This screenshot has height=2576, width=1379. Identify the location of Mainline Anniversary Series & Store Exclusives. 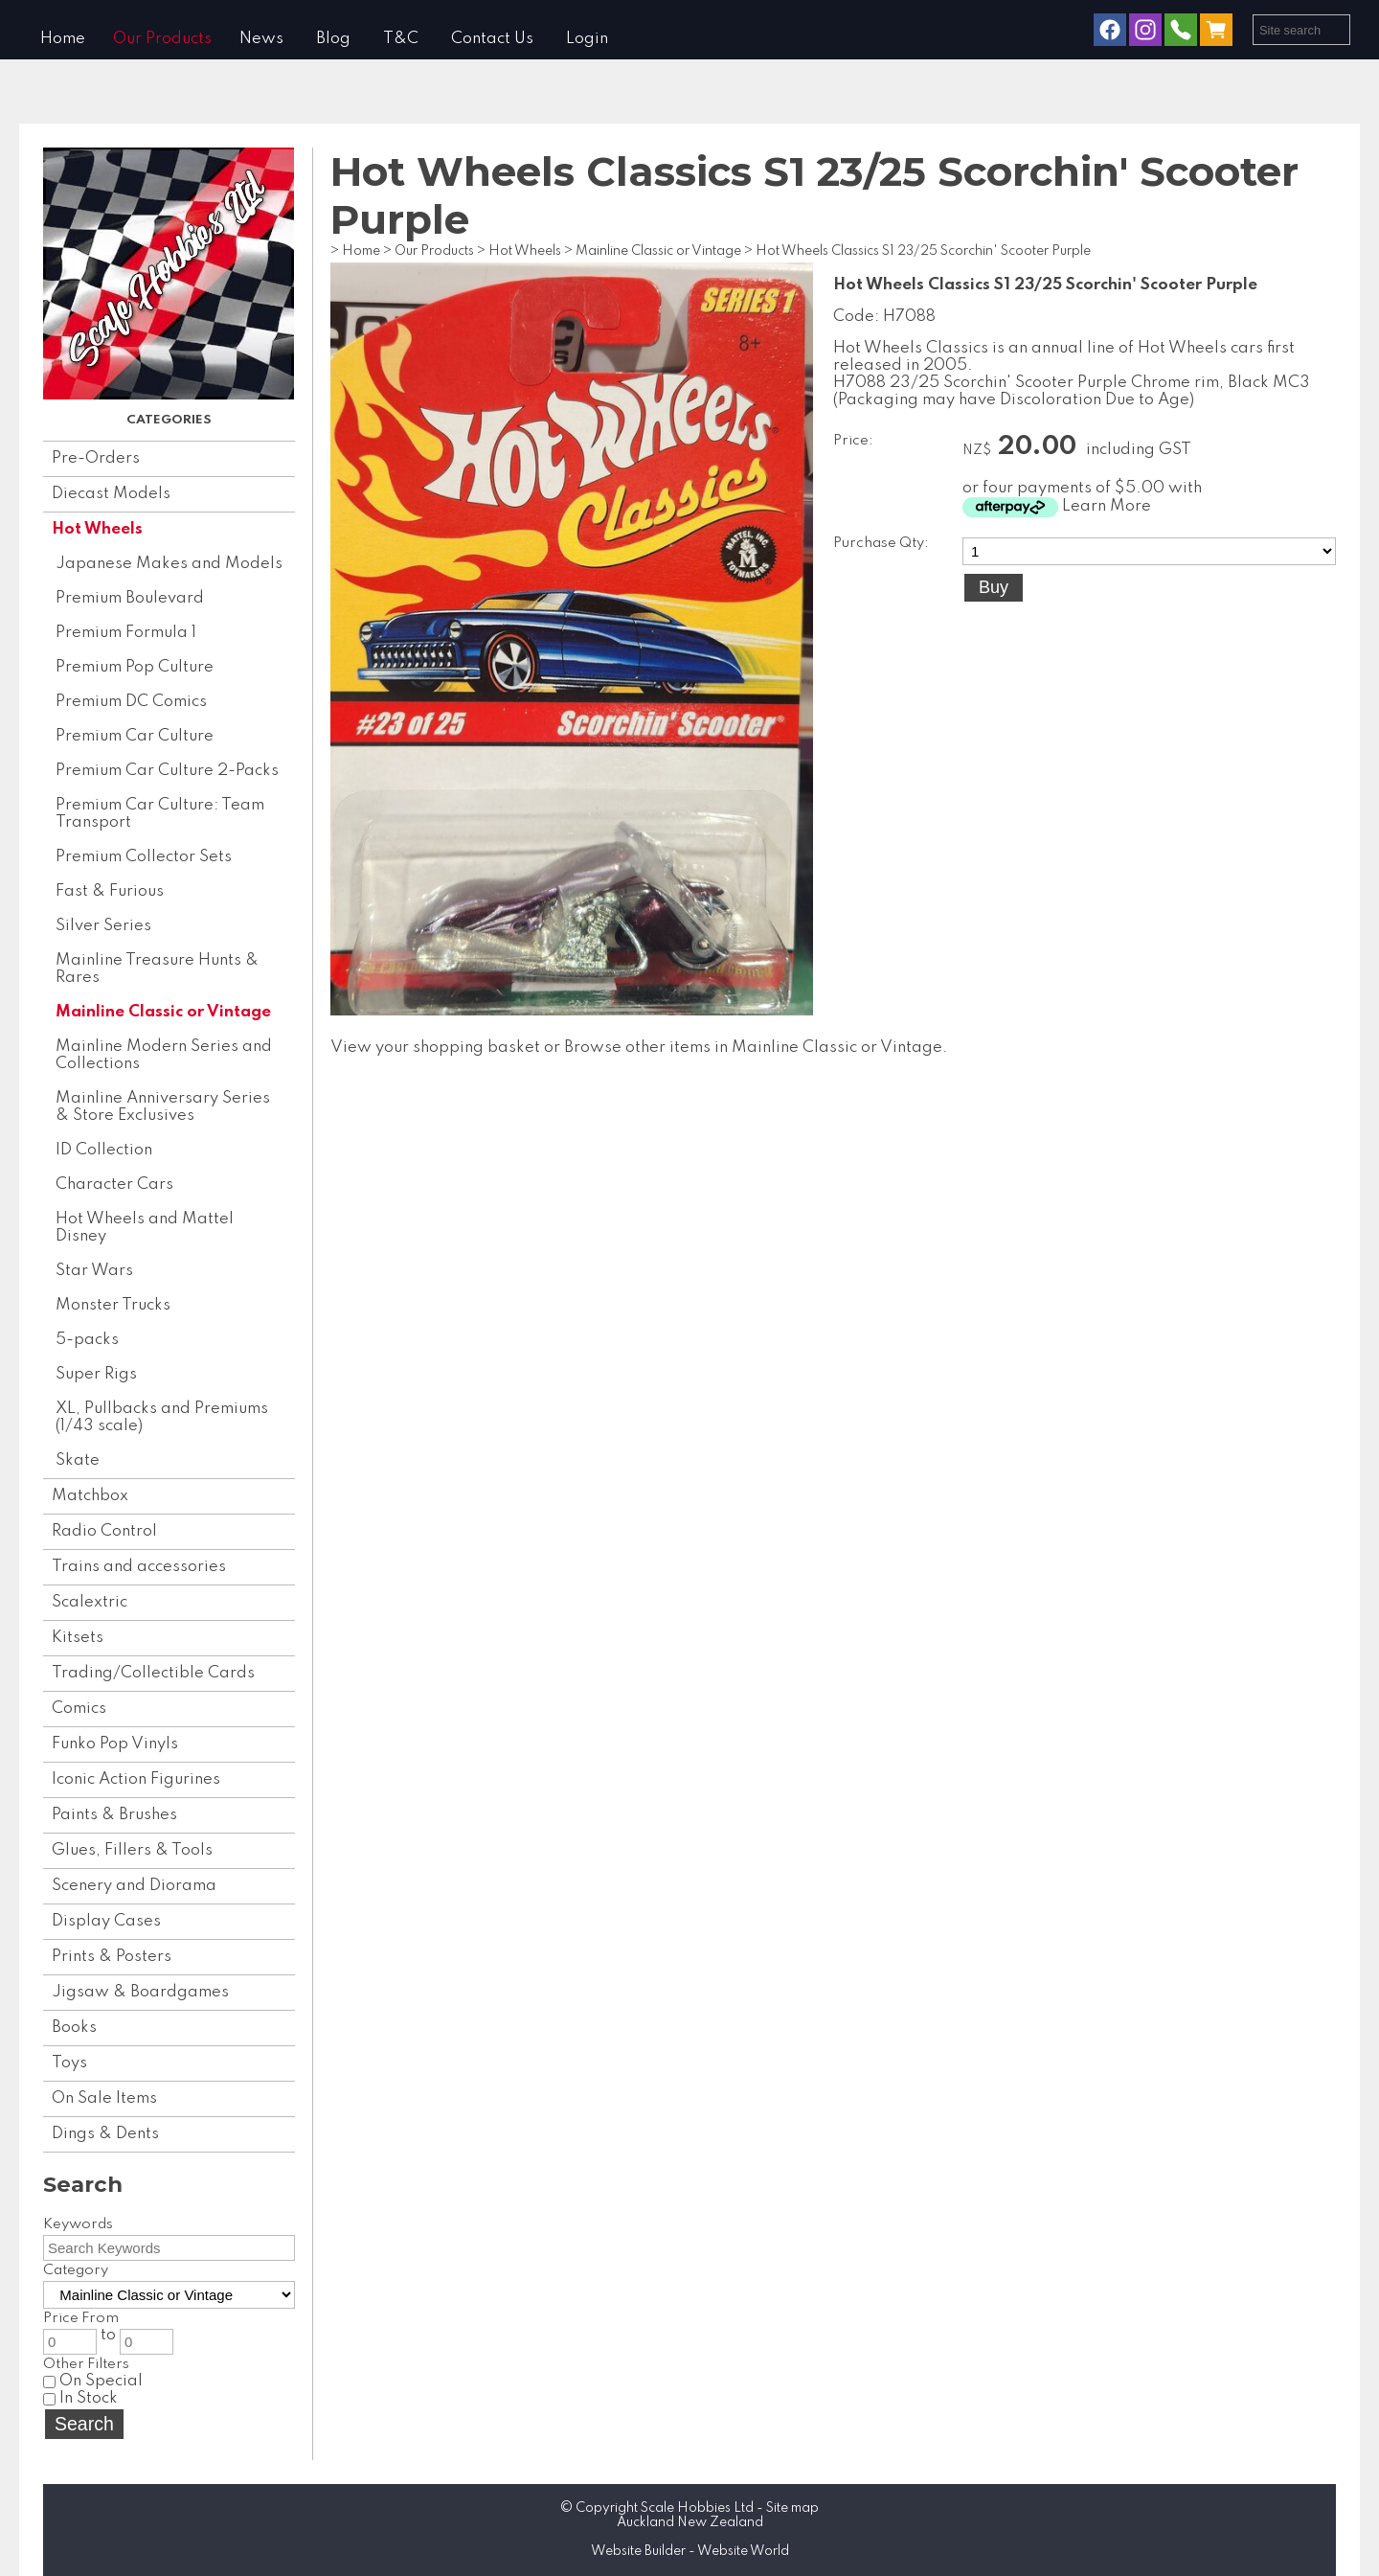
(163, 1107).